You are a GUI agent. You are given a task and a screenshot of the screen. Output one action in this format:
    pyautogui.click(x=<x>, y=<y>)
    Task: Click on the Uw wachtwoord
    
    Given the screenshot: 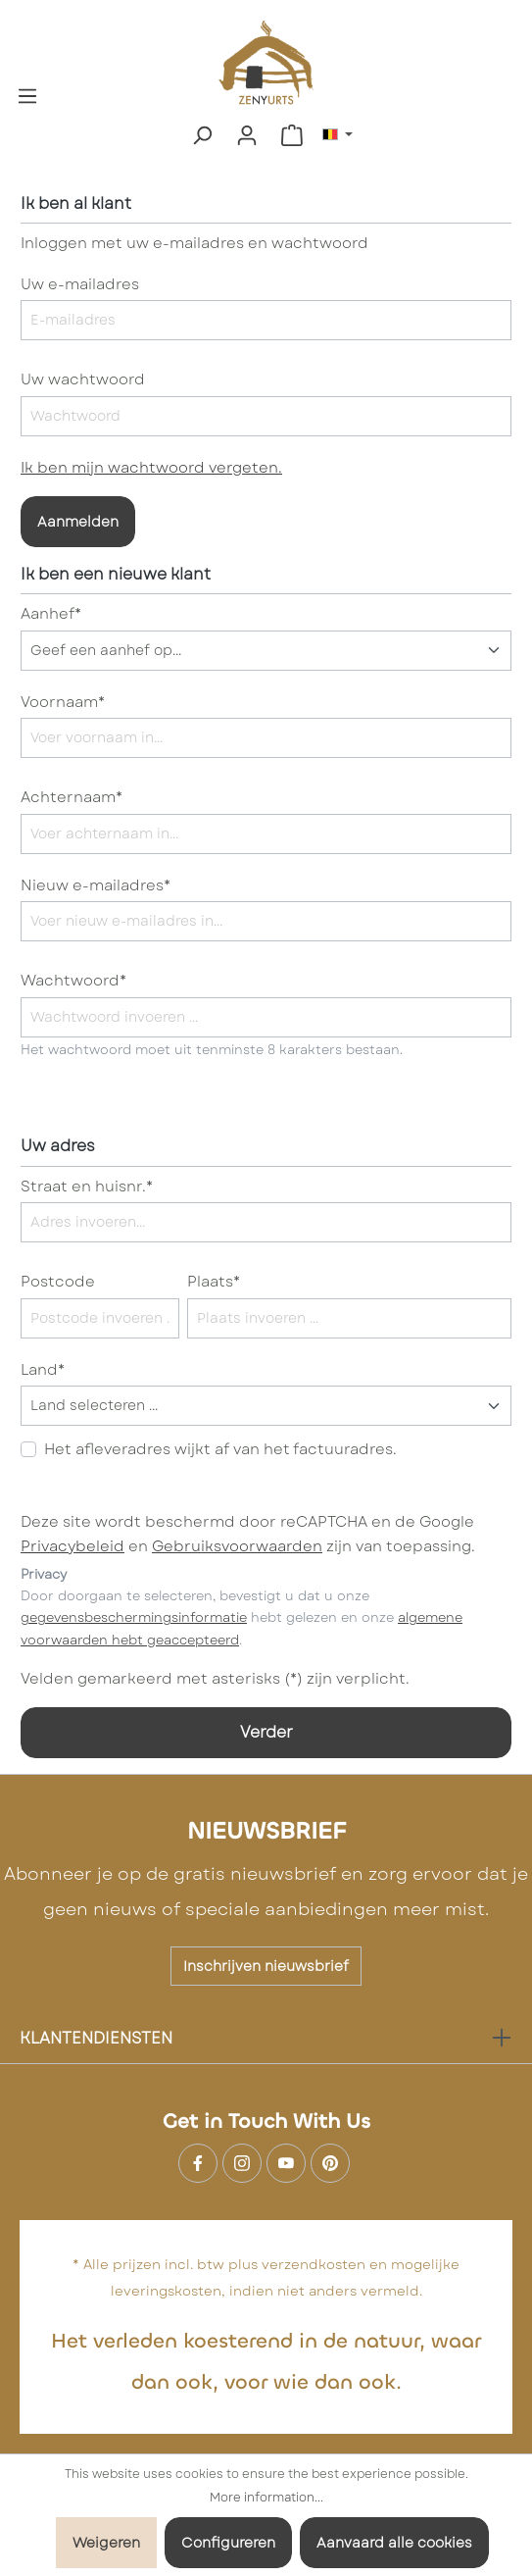 What is the action you would take?
    pyautogui.click(x=83, y=379)
    